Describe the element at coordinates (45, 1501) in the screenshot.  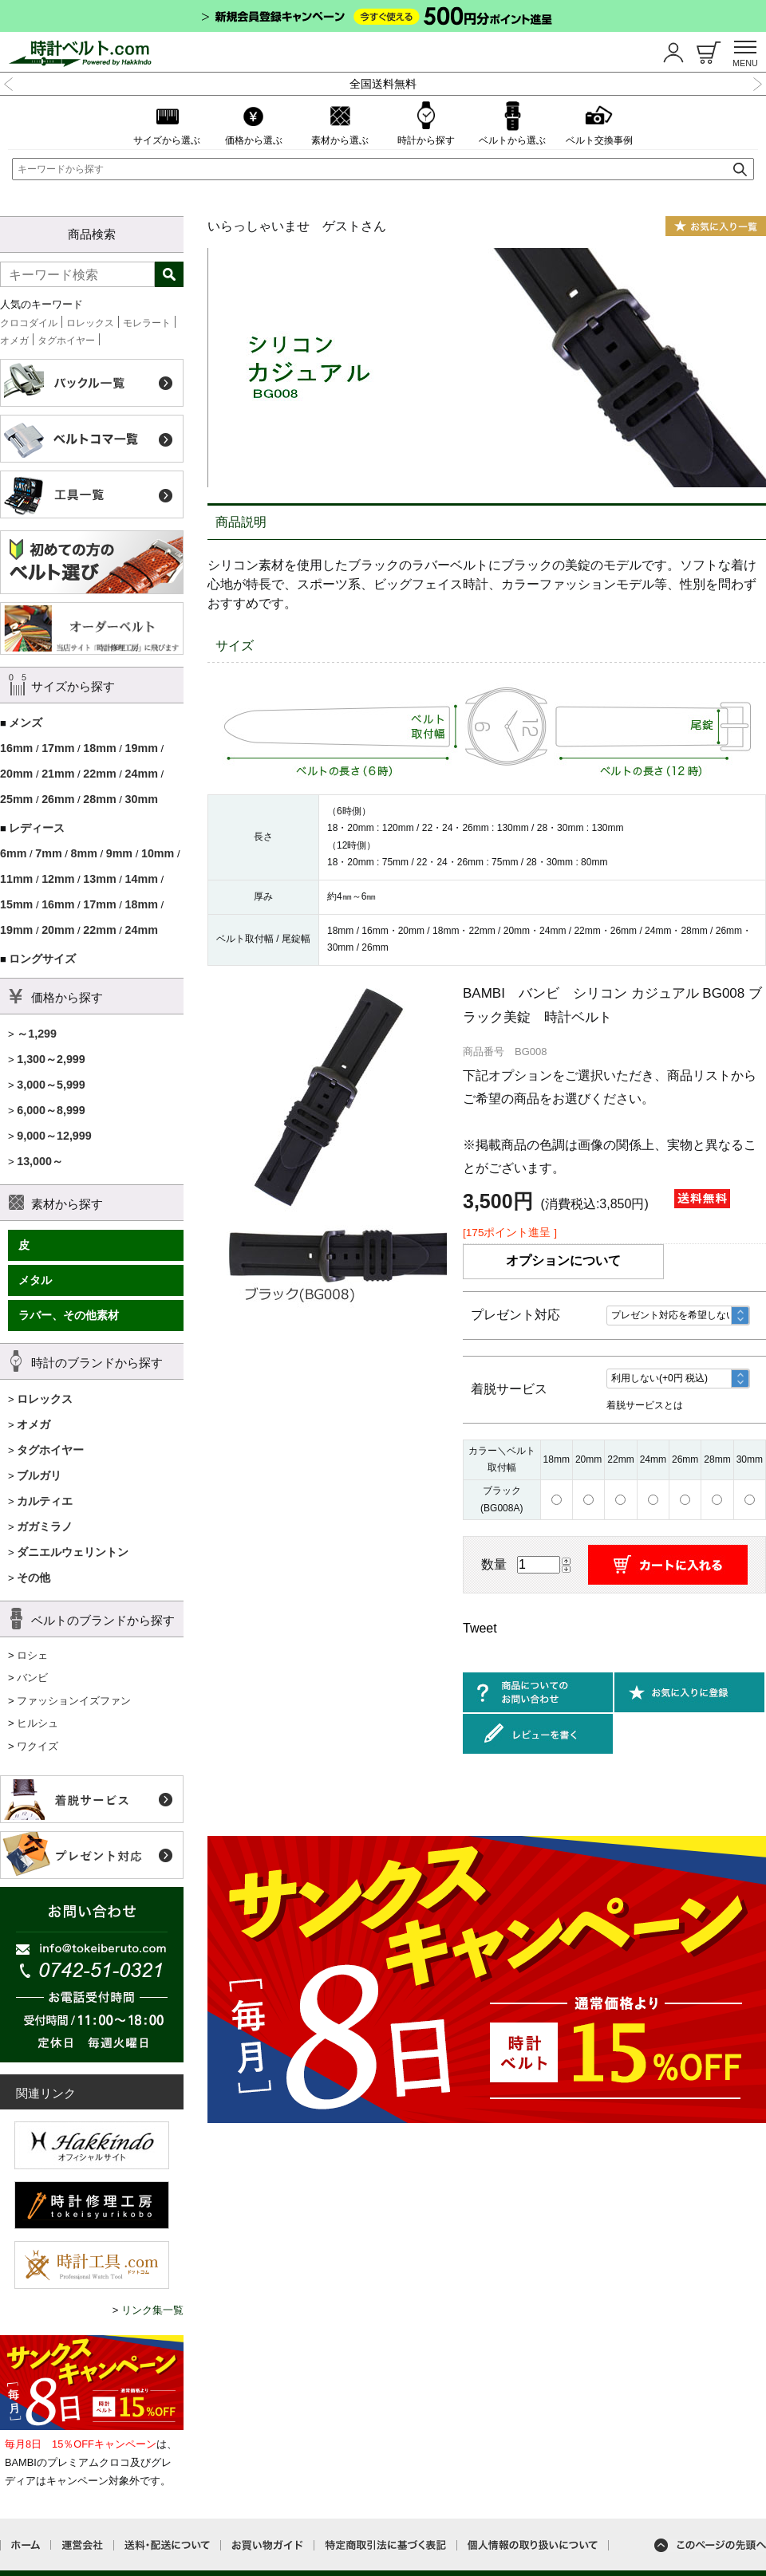
I see `カルティエ` at that location.